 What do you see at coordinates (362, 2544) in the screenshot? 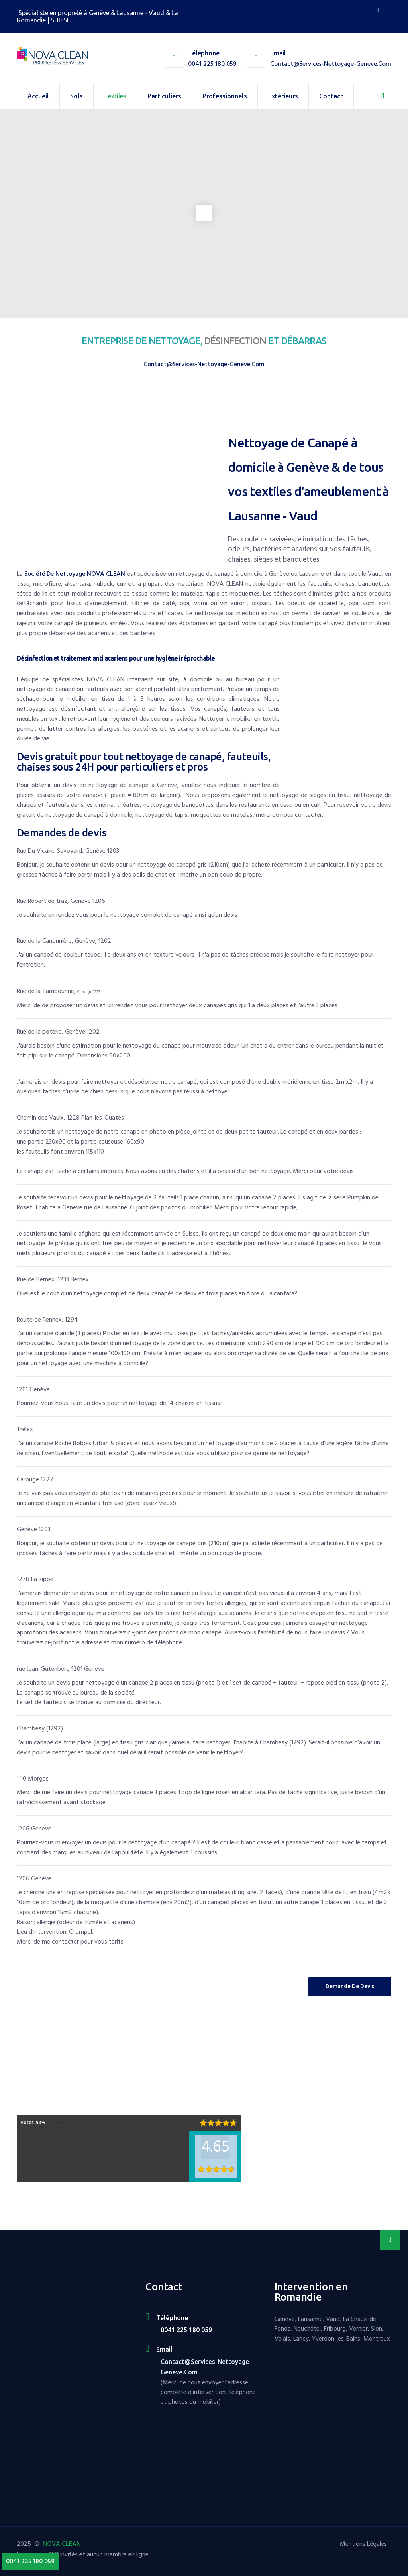
I see `Mentions Légales` at bounding box center [362, 2544].